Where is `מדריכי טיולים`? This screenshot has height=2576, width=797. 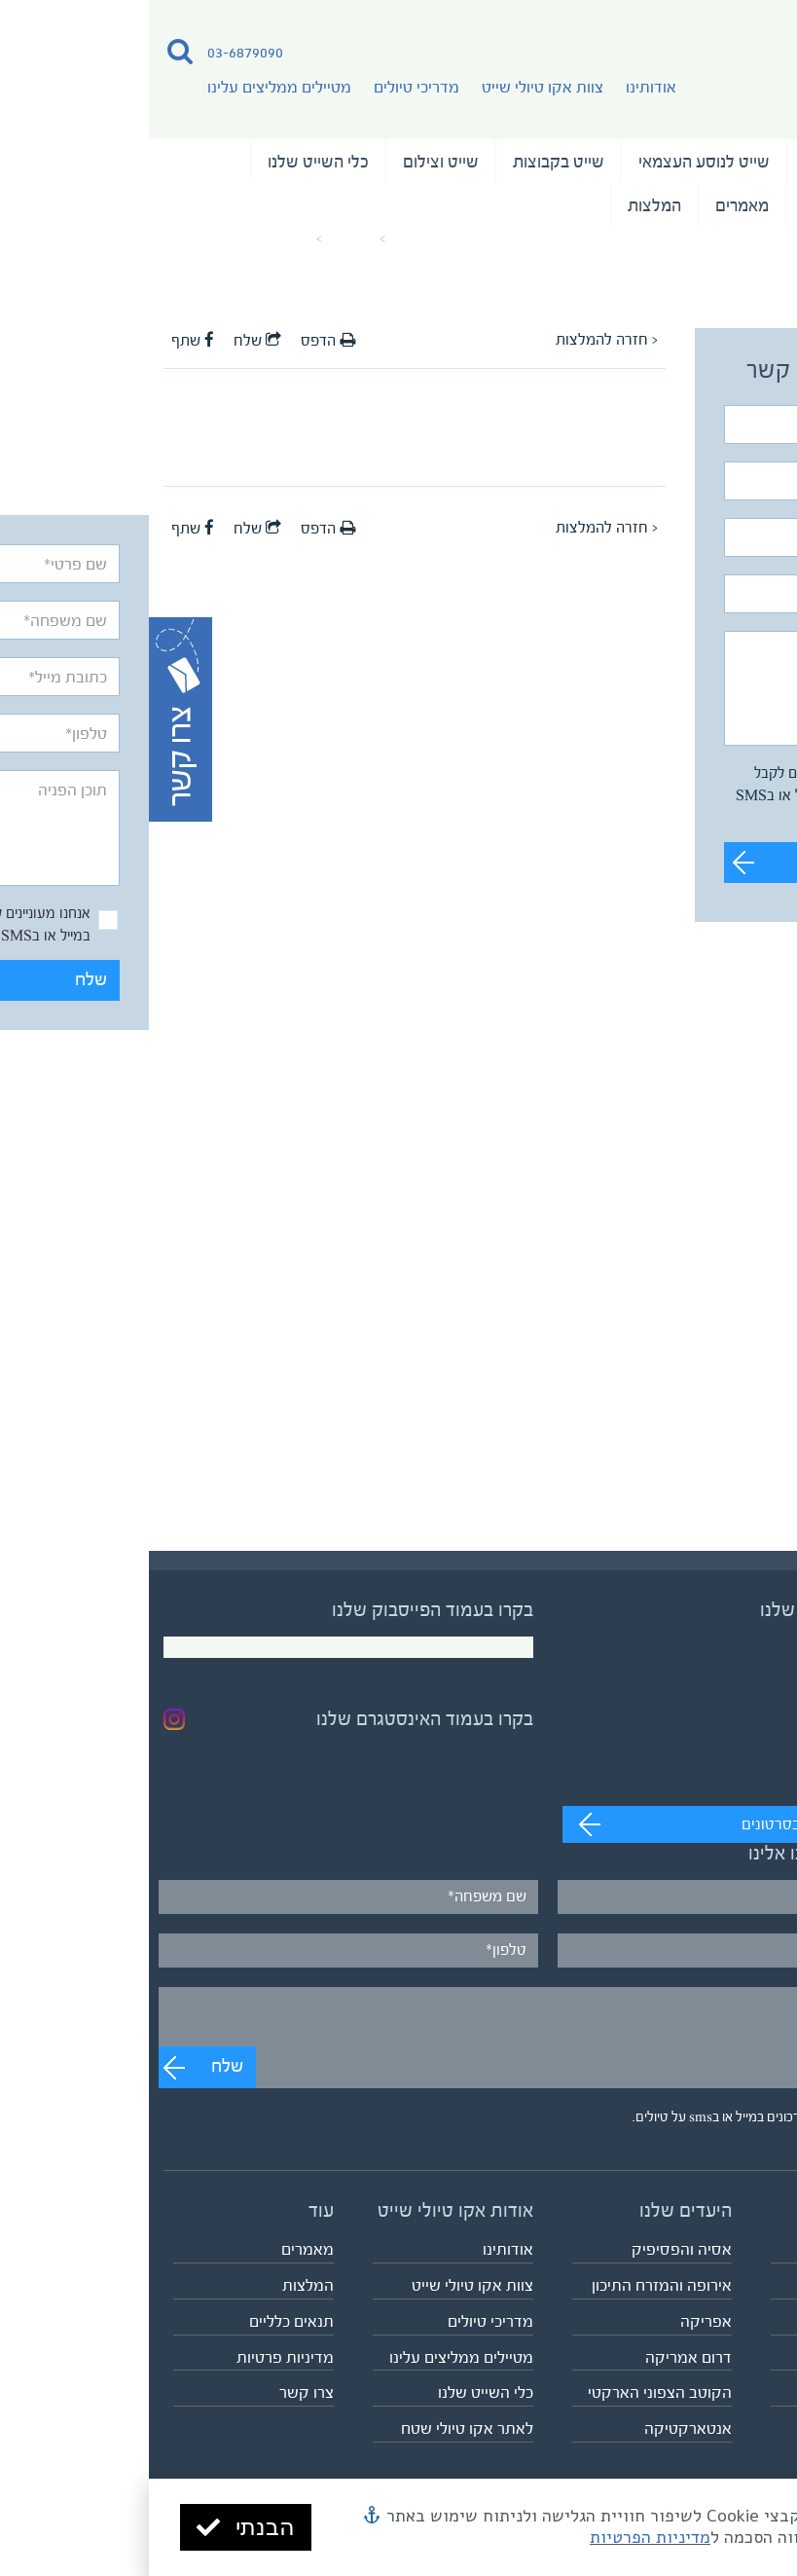
מדריכי טיולים is located at coordinates (267, 87).